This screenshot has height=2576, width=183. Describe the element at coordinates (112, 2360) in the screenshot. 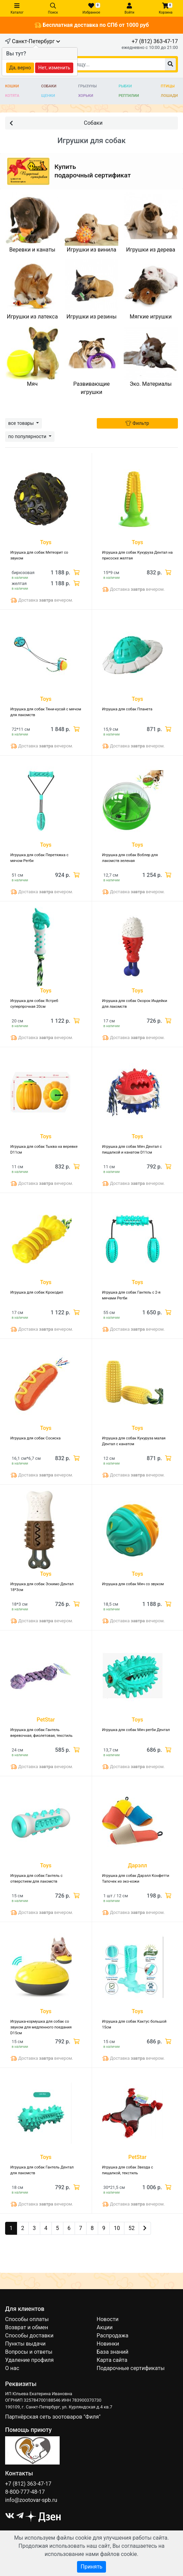

I see `Карта сайта` at that location.